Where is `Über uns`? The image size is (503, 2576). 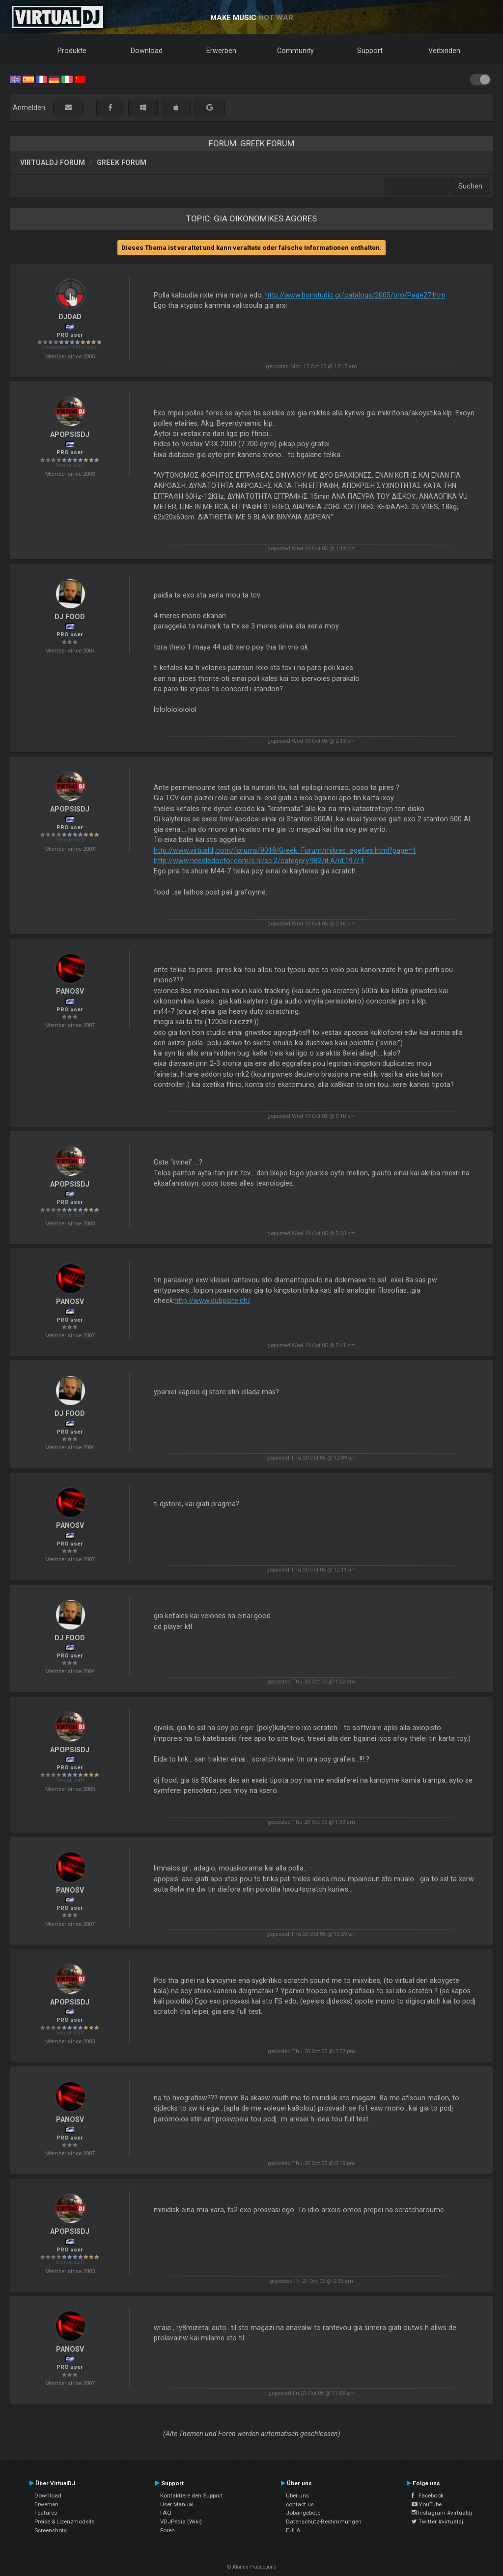 Über uns is located at coordinates (297, 2495).